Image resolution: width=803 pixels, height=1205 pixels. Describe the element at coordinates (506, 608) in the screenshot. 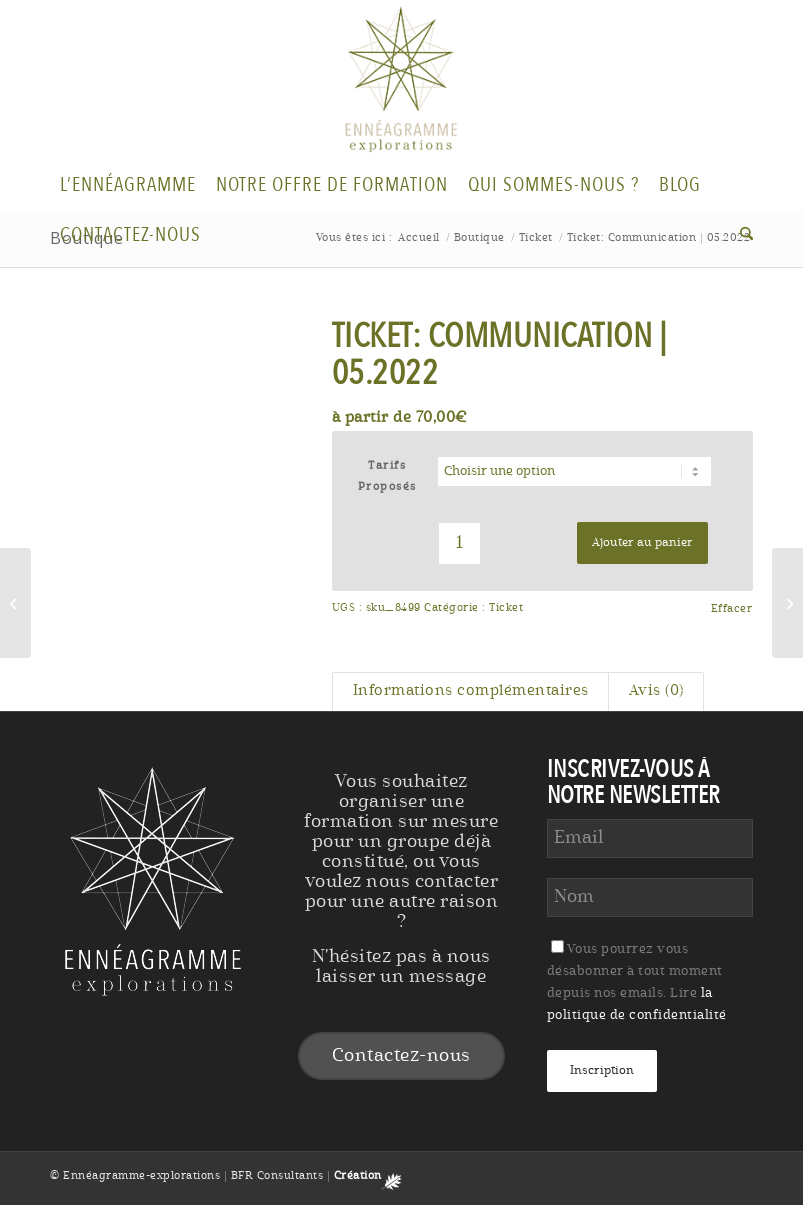

I see `Ticket` at that location.